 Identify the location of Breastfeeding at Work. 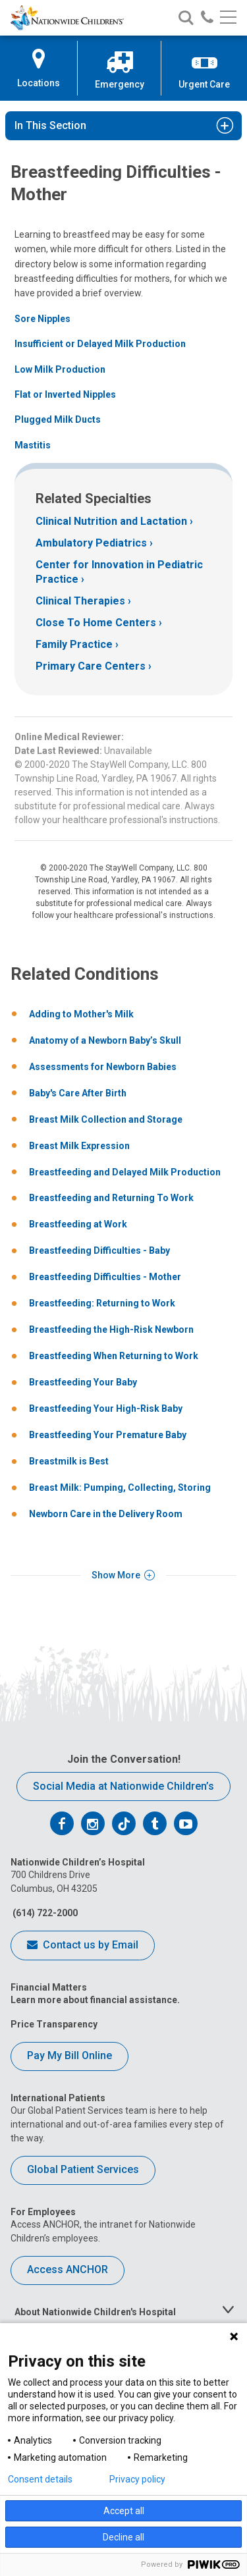
(78, 1224).